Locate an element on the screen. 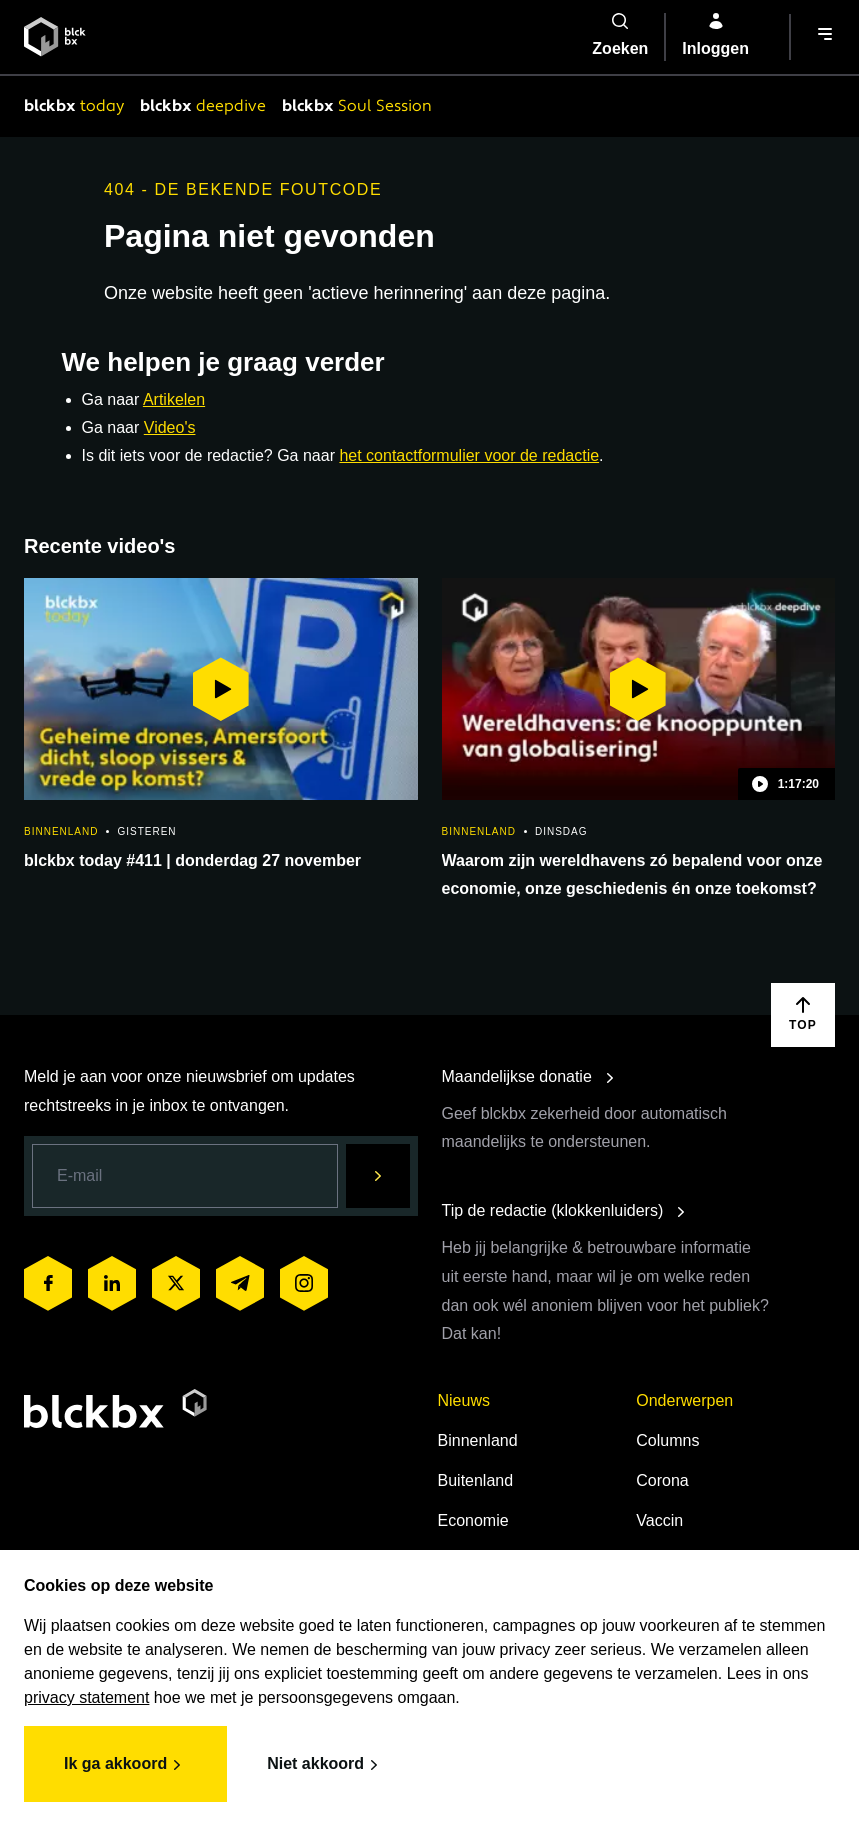 Image resolution: width=859 pixels, height=1842 pixels. privacy statement is located at coordinates (86, 1697).